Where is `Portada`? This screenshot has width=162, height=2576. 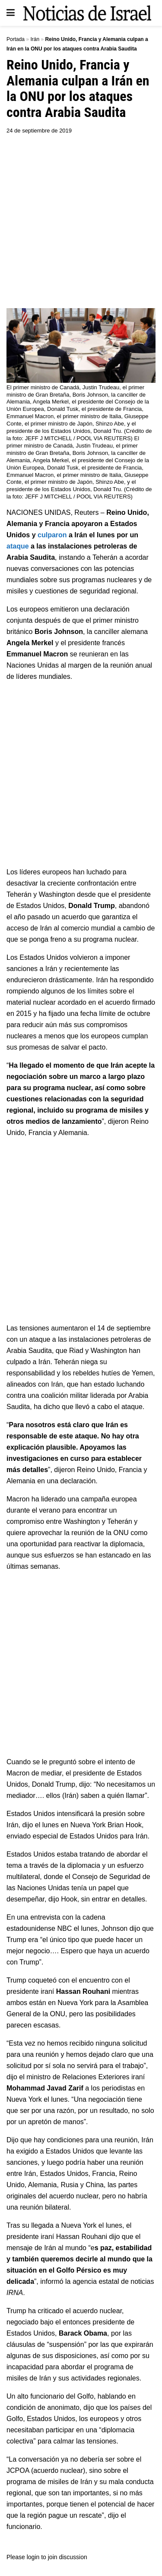
Portada is located at coordinates (15, 39).